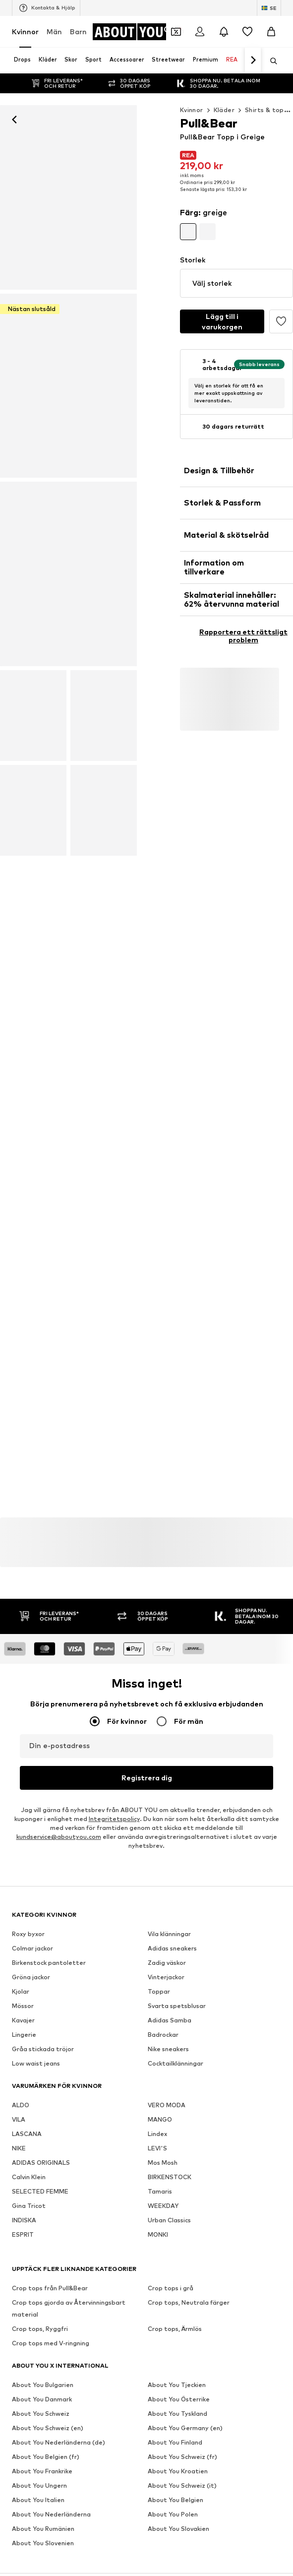 The image size is (293, 2576). What do you see at coordinates (157, 2148) in the screenshot?
I see `LEVI'S` at bounding box center [157, 2148].